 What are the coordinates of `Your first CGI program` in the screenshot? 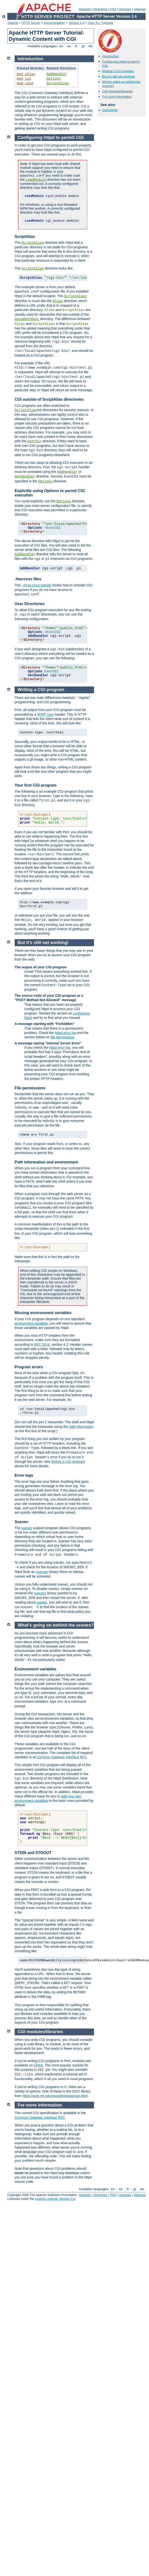 It's located at (35, 785).